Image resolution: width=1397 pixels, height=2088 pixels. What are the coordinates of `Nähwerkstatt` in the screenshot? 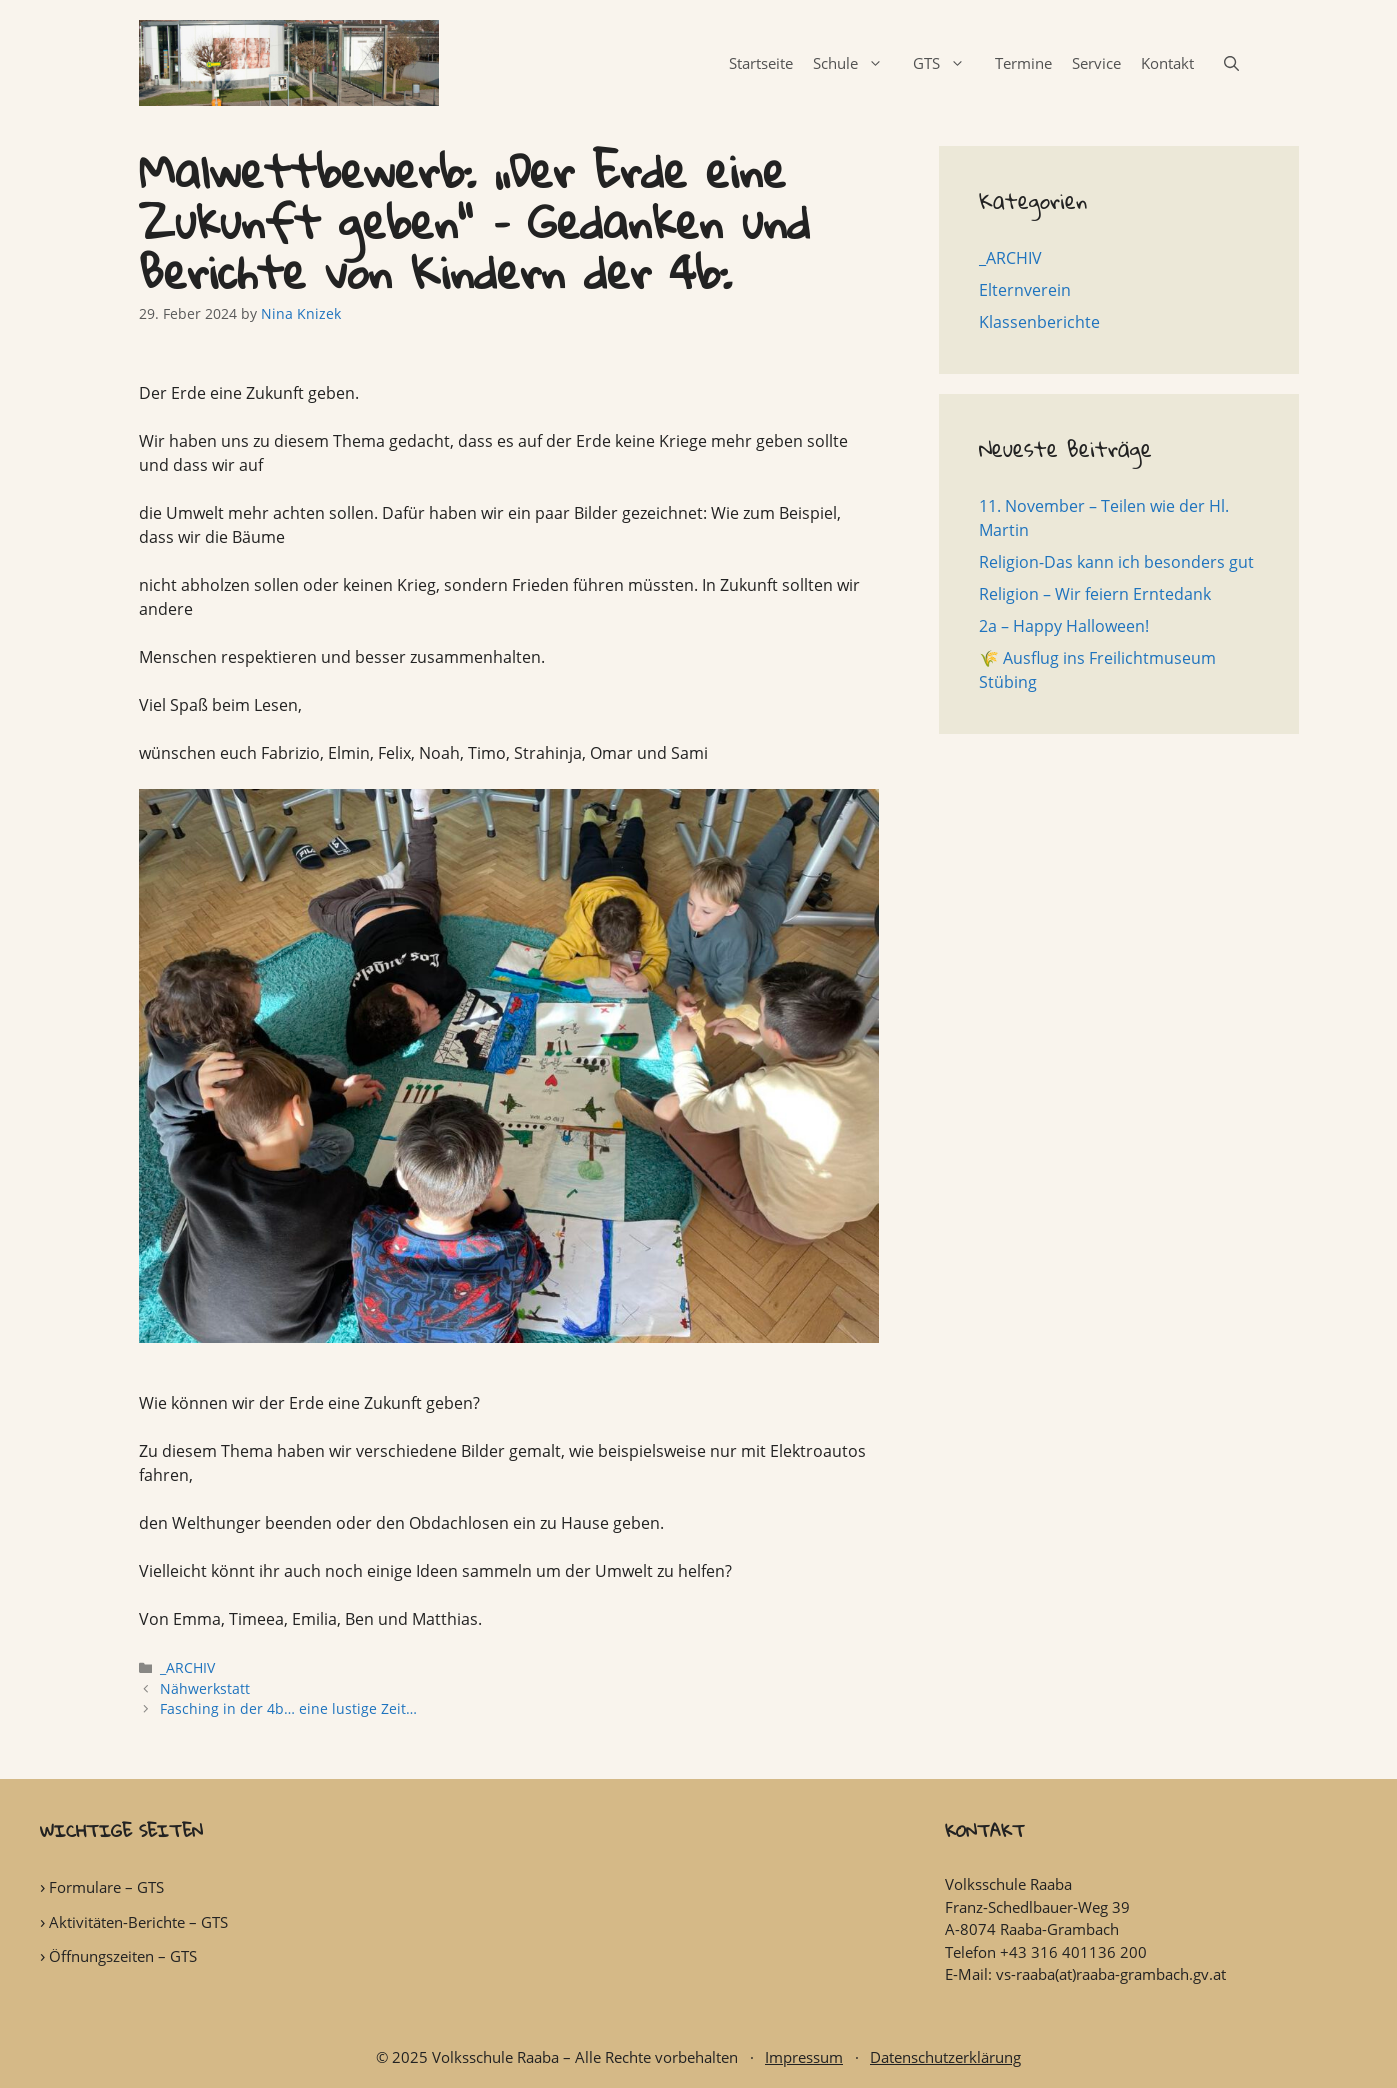 It's located at (205, 1688).